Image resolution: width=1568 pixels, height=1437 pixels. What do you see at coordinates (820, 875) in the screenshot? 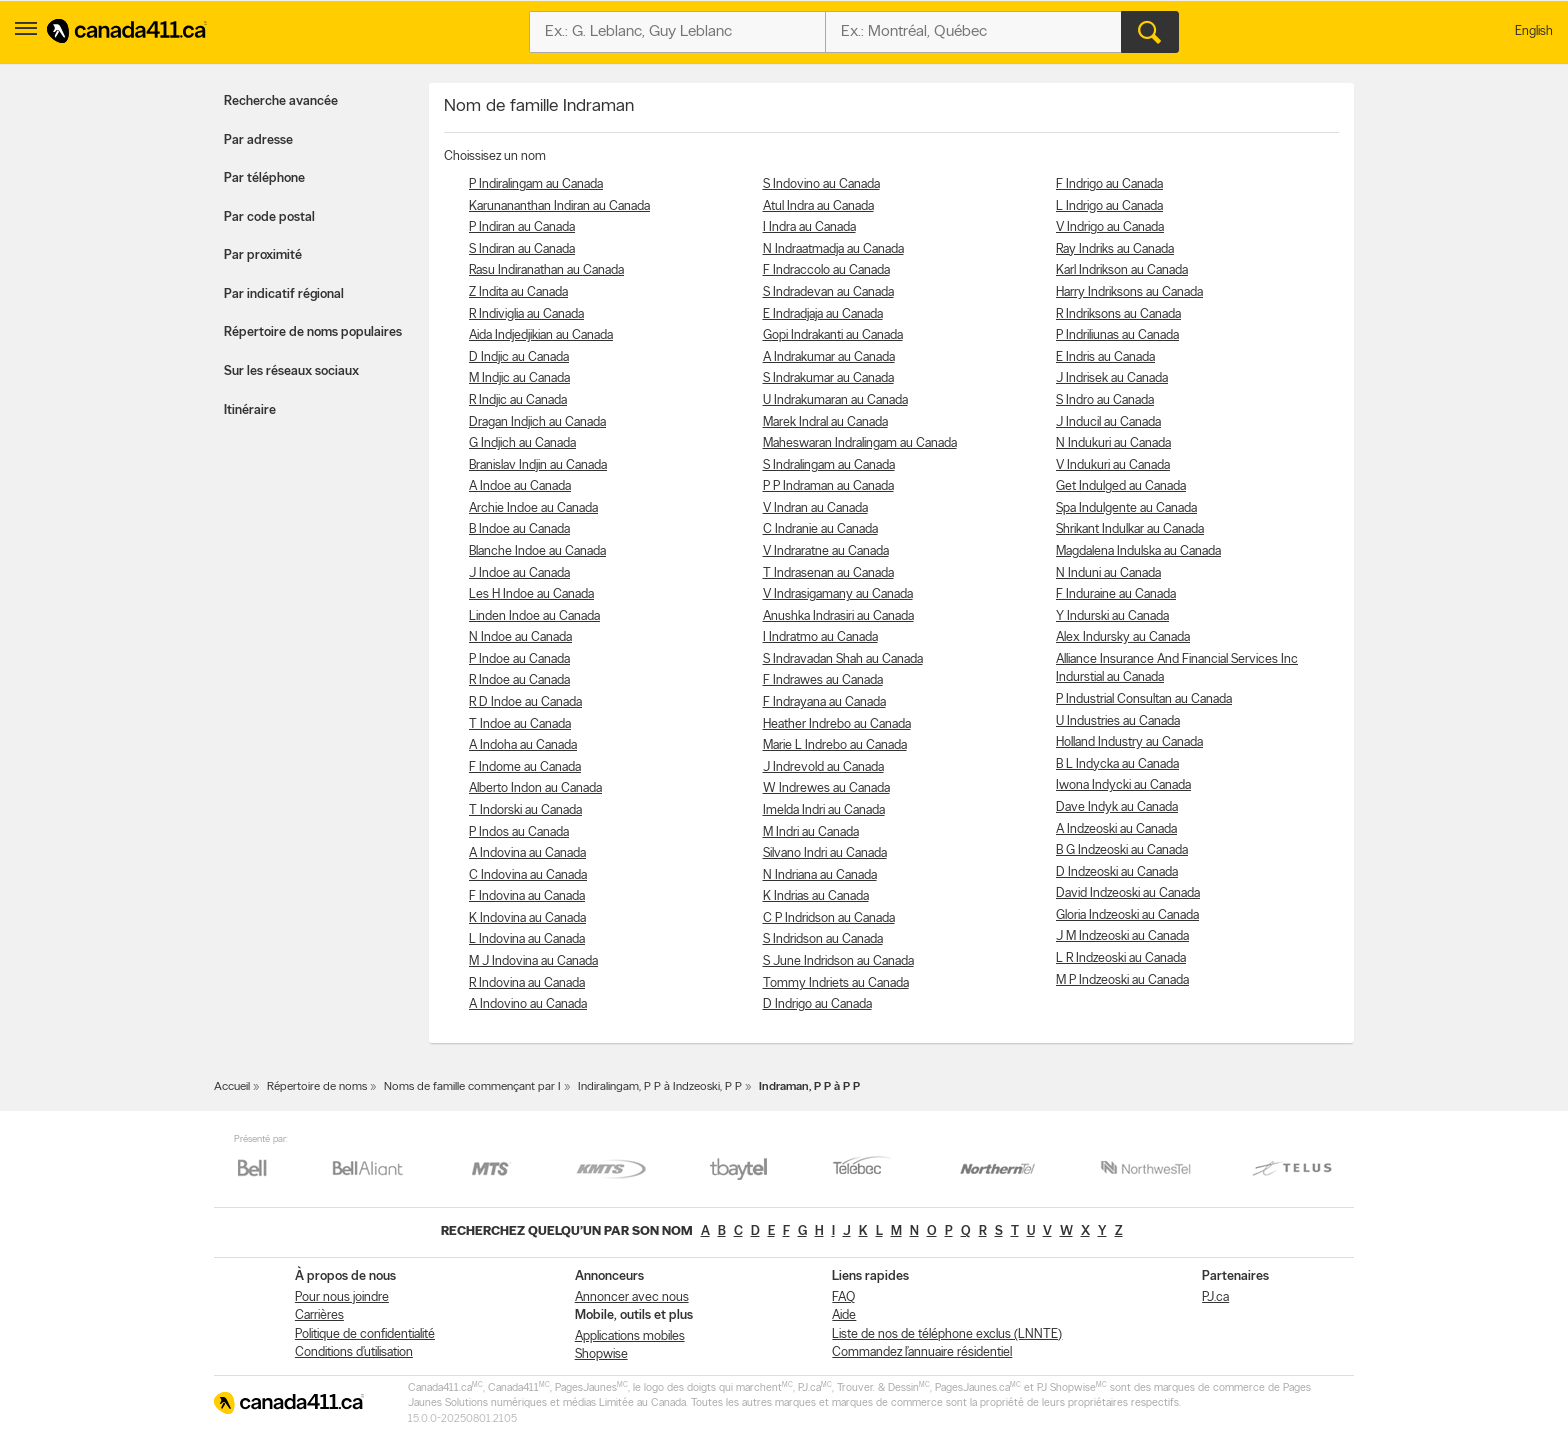
I see `N Indriana au Canada` at bounding box center [820, 875].